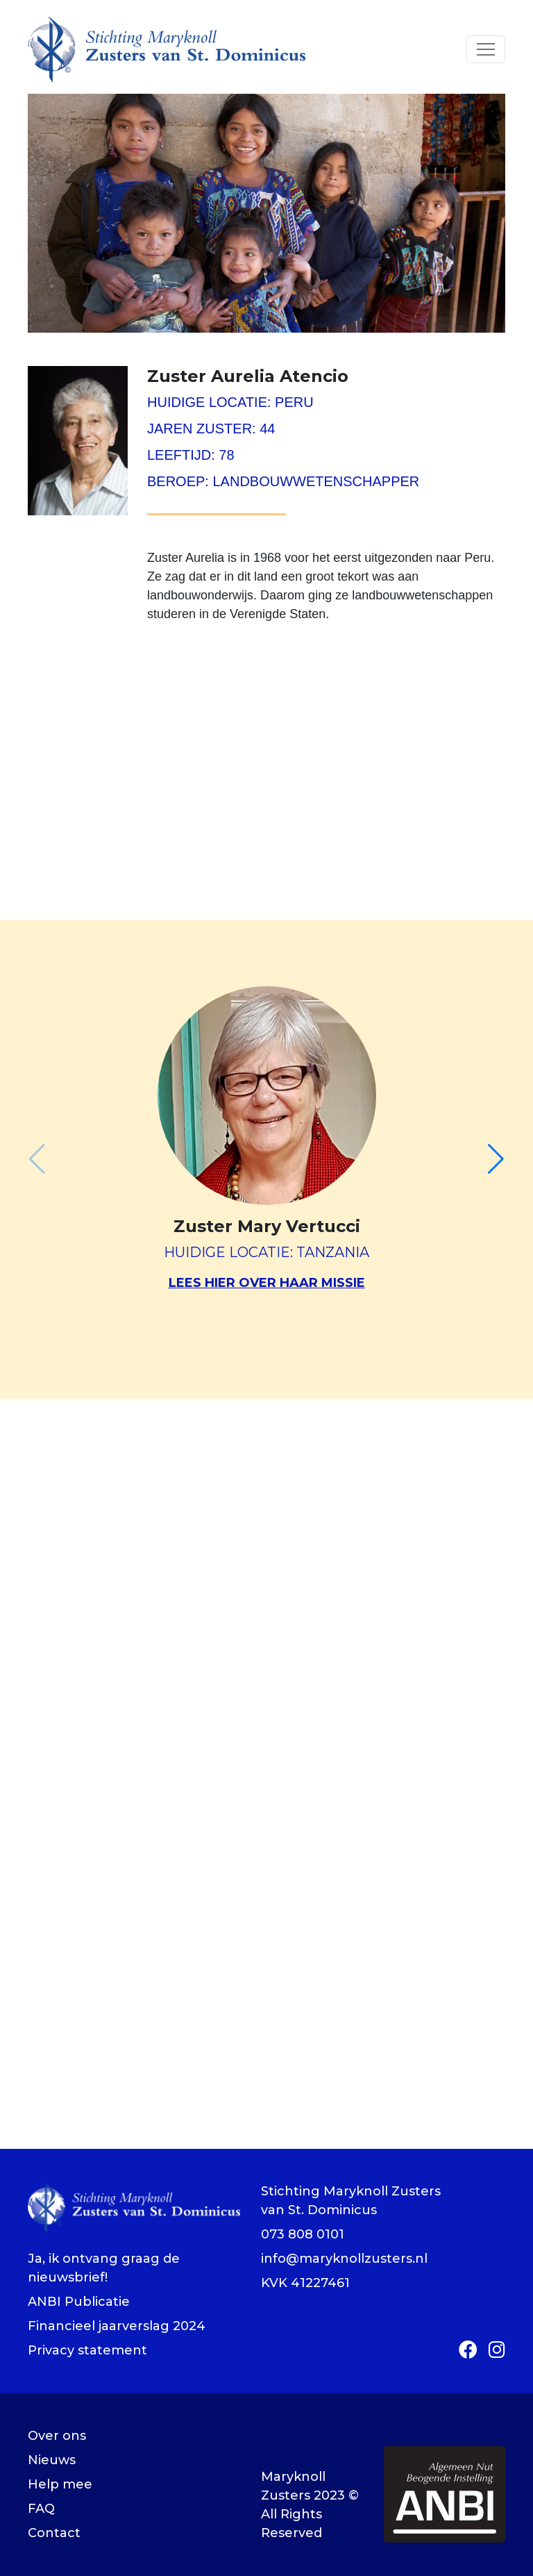 The height and width of the screenshot is (2576, 533). Describe the element at coordinates (41, 2508) in the screenshot. I see `FAQ` at that location.